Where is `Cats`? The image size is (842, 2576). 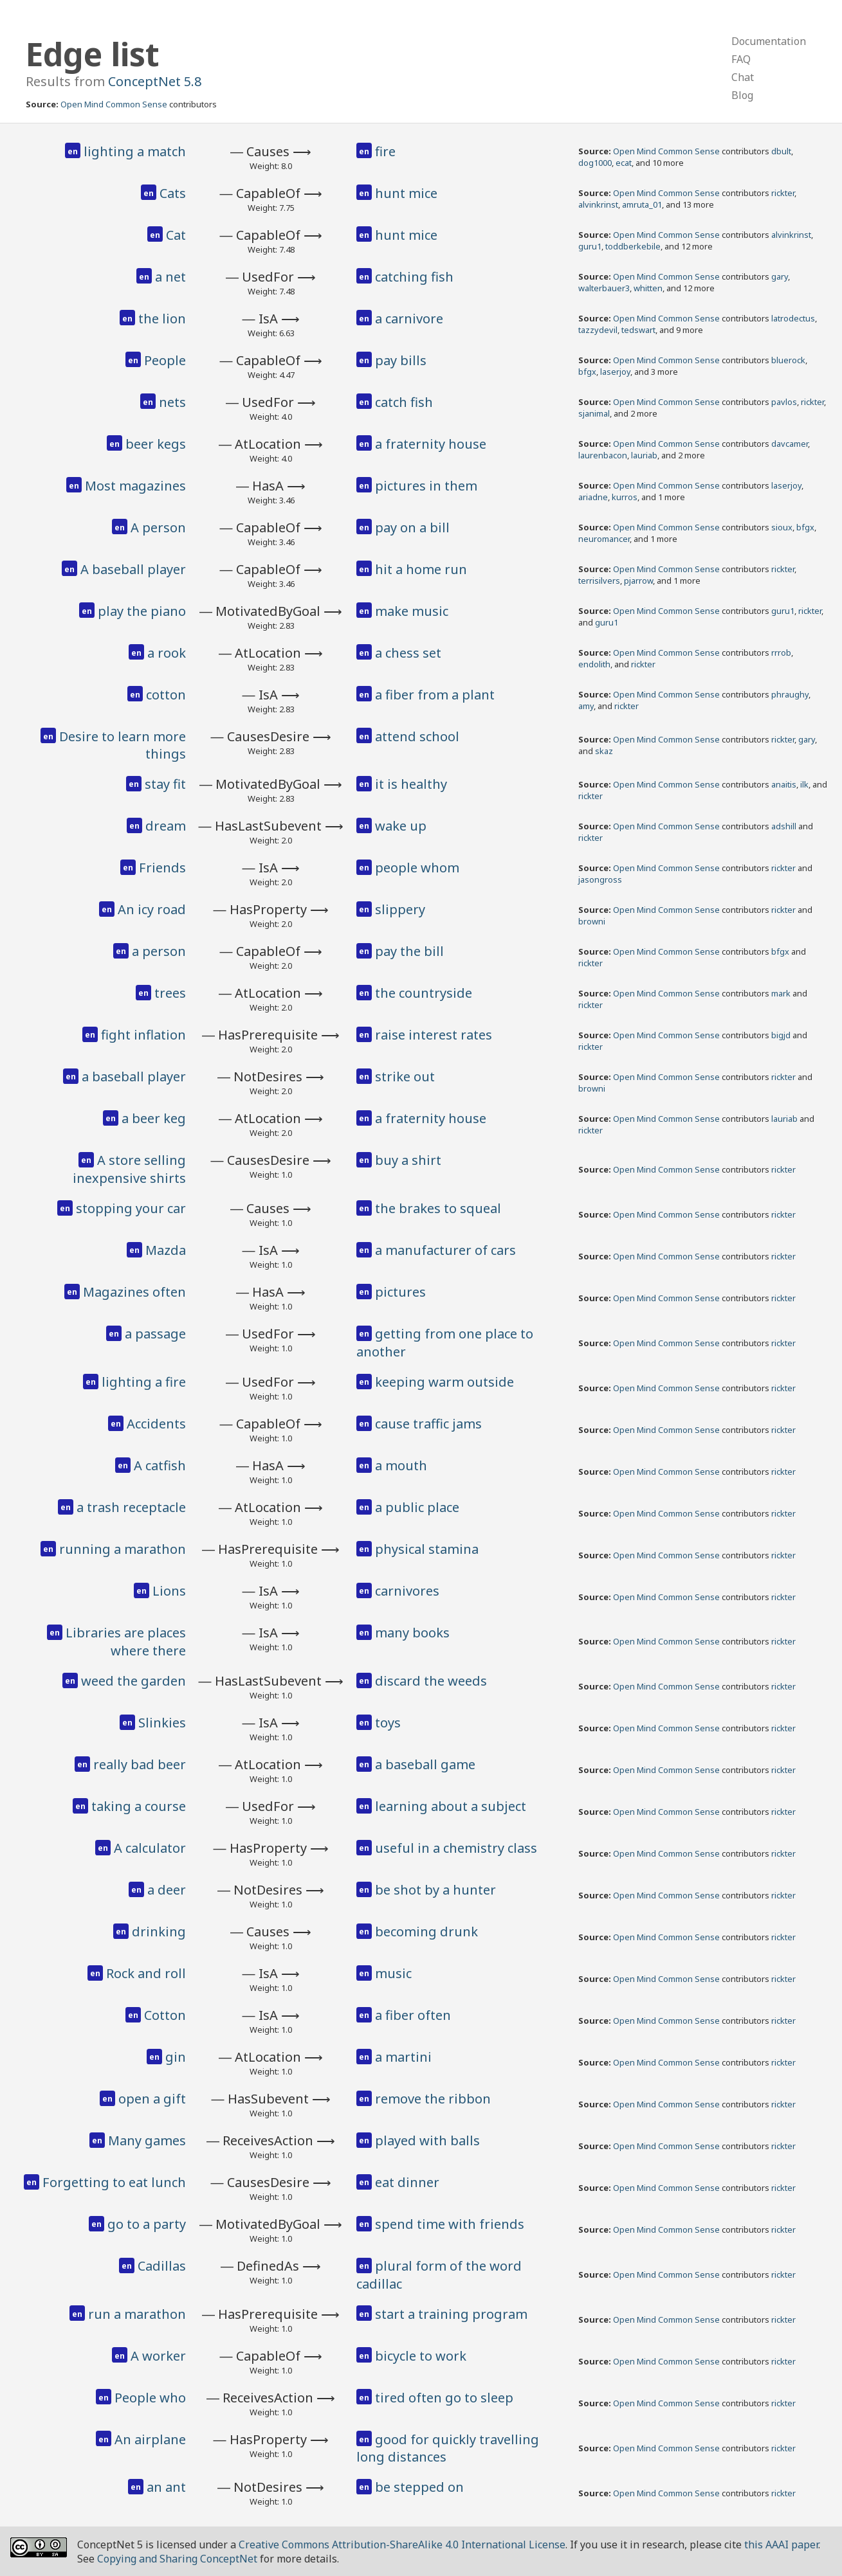 Cats is located at coordinates (173, 193).